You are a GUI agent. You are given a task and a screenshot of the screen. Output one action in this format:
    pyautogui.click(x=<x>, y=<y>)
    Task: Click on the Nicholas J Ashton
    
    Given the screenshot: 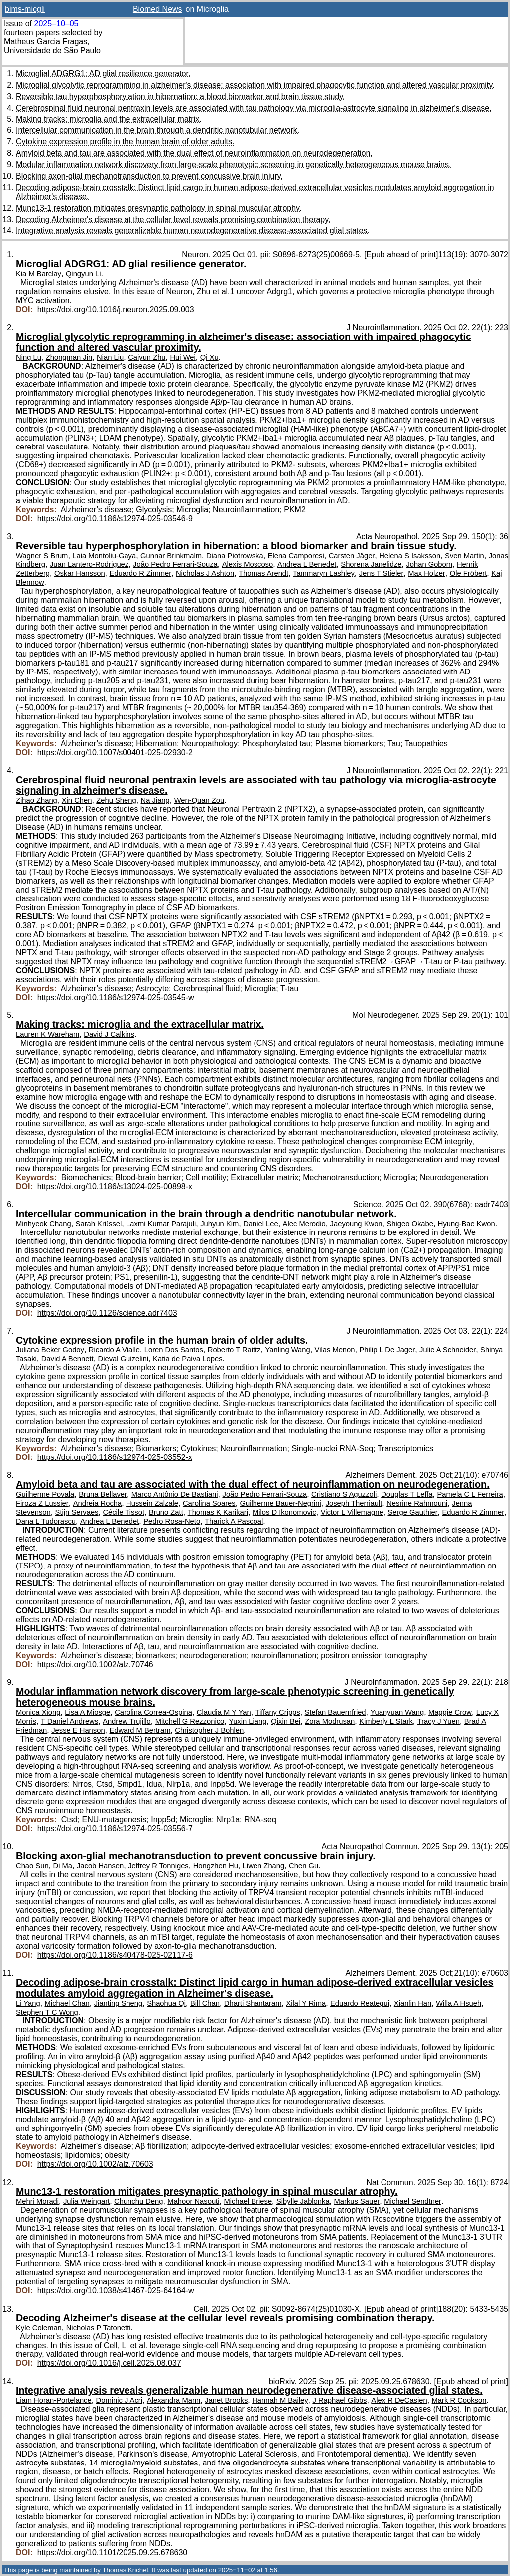 What is the action you would take?
    pyautogui.click(x=205, y=573)
    